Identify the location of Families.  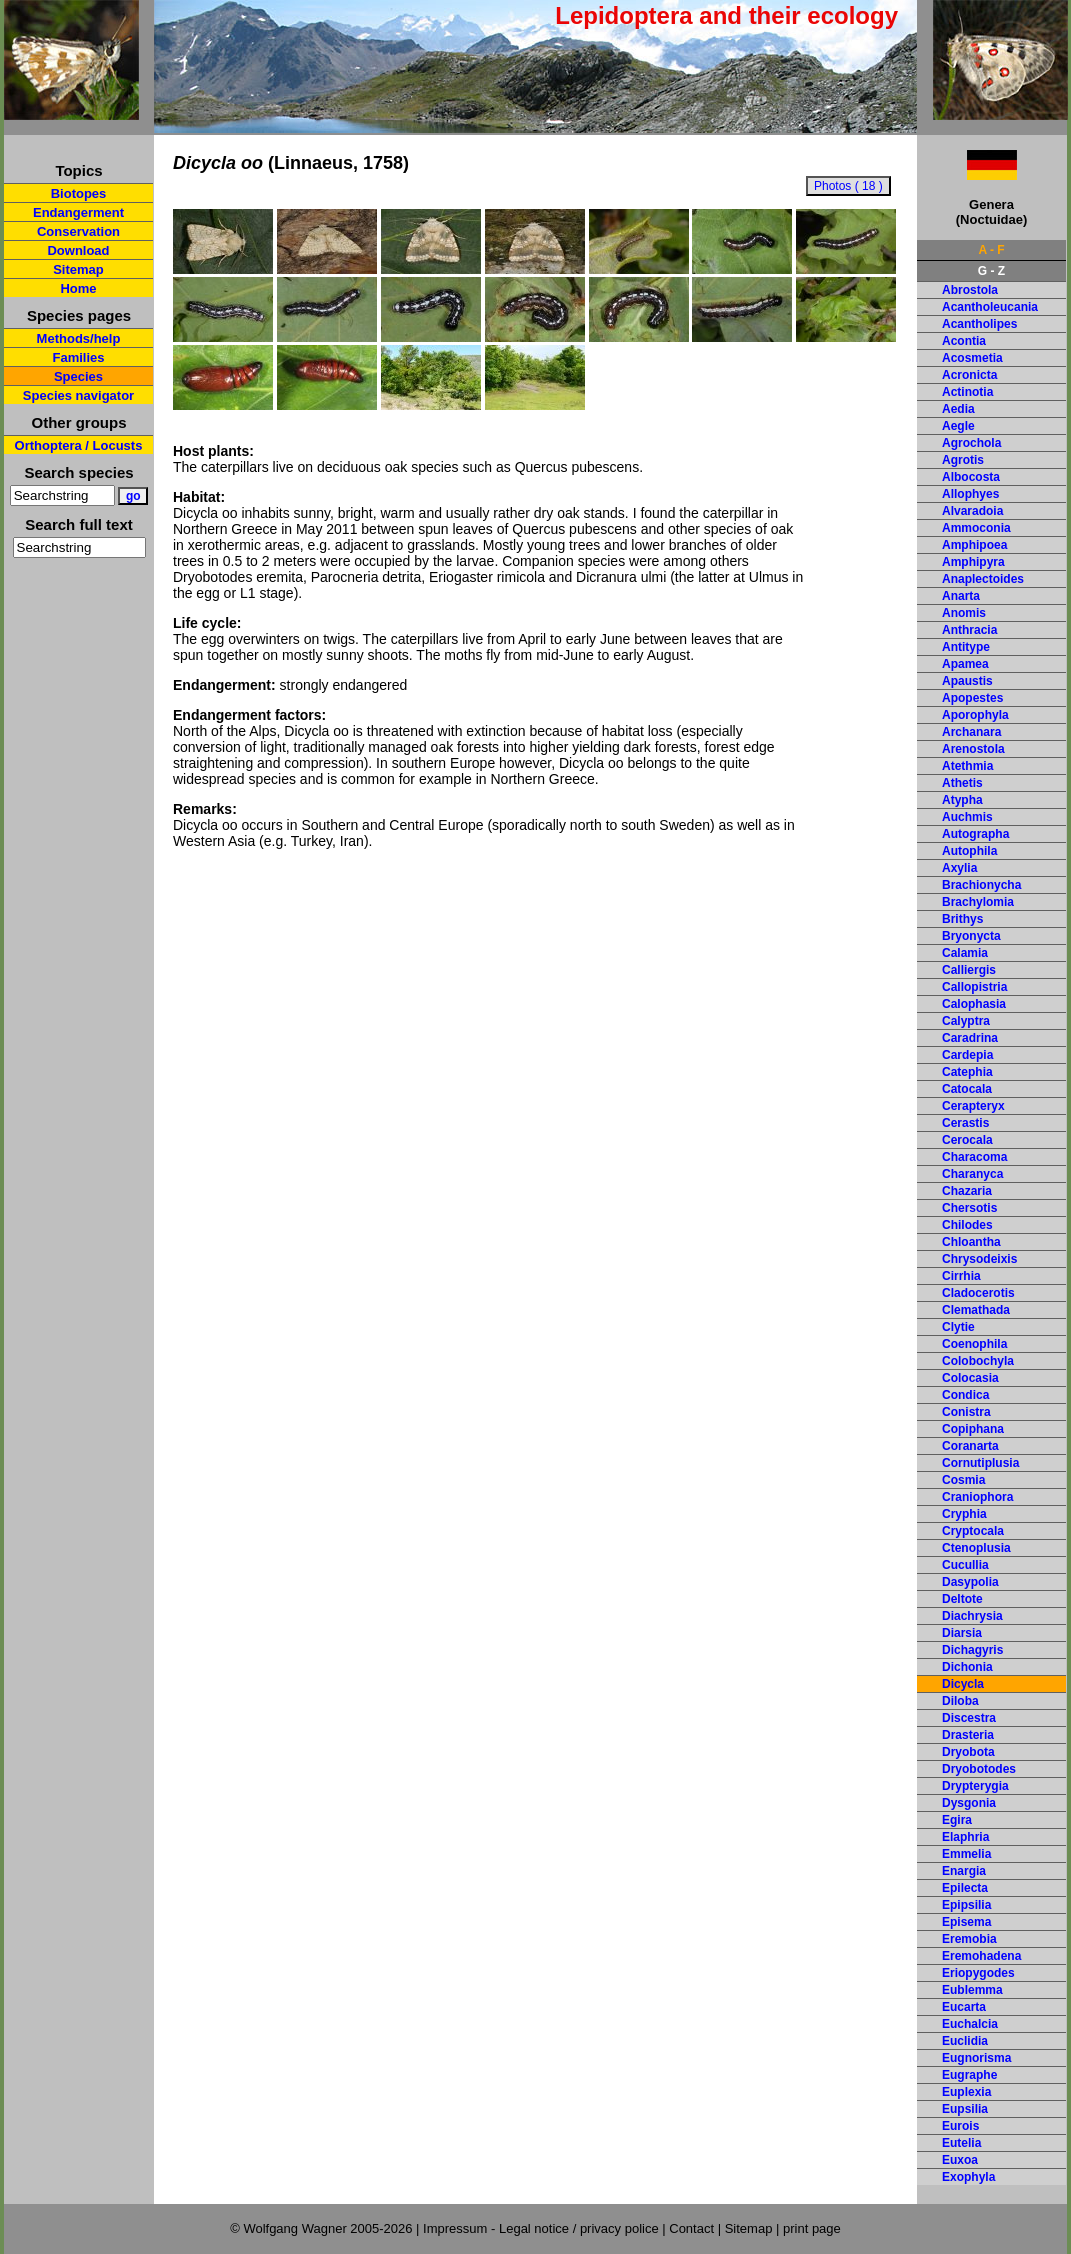
(78, 357).